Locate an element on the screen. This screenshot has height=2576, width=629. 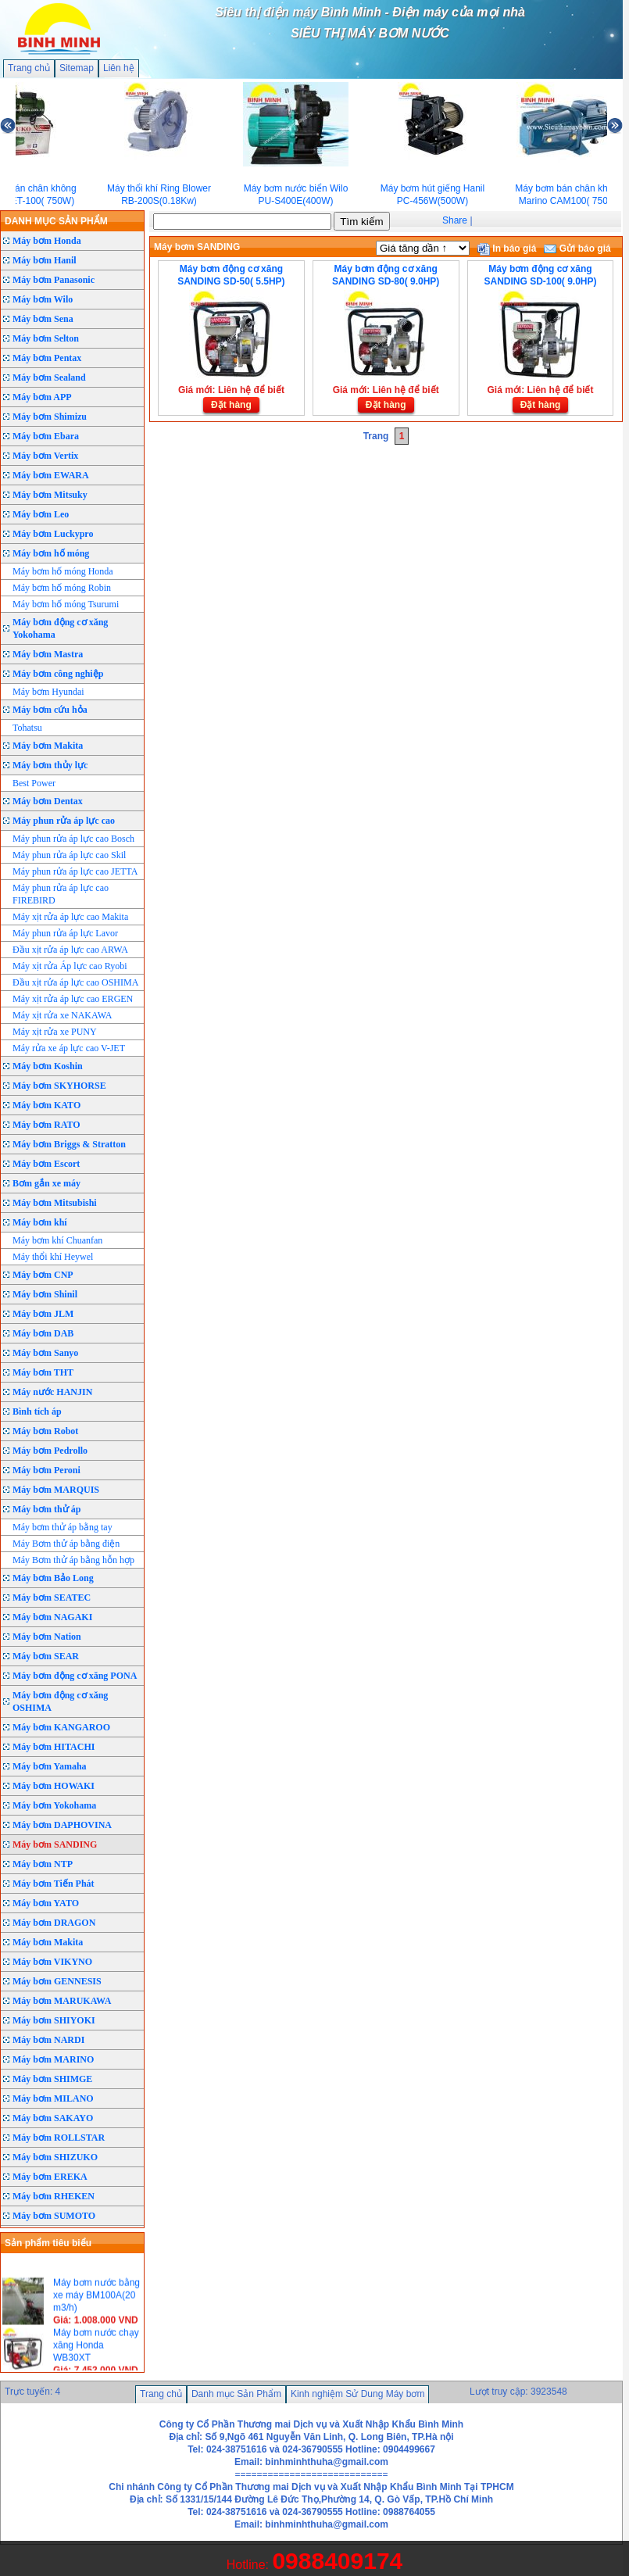
Máy bơm MARINO is located at coordinates (53, 2059).